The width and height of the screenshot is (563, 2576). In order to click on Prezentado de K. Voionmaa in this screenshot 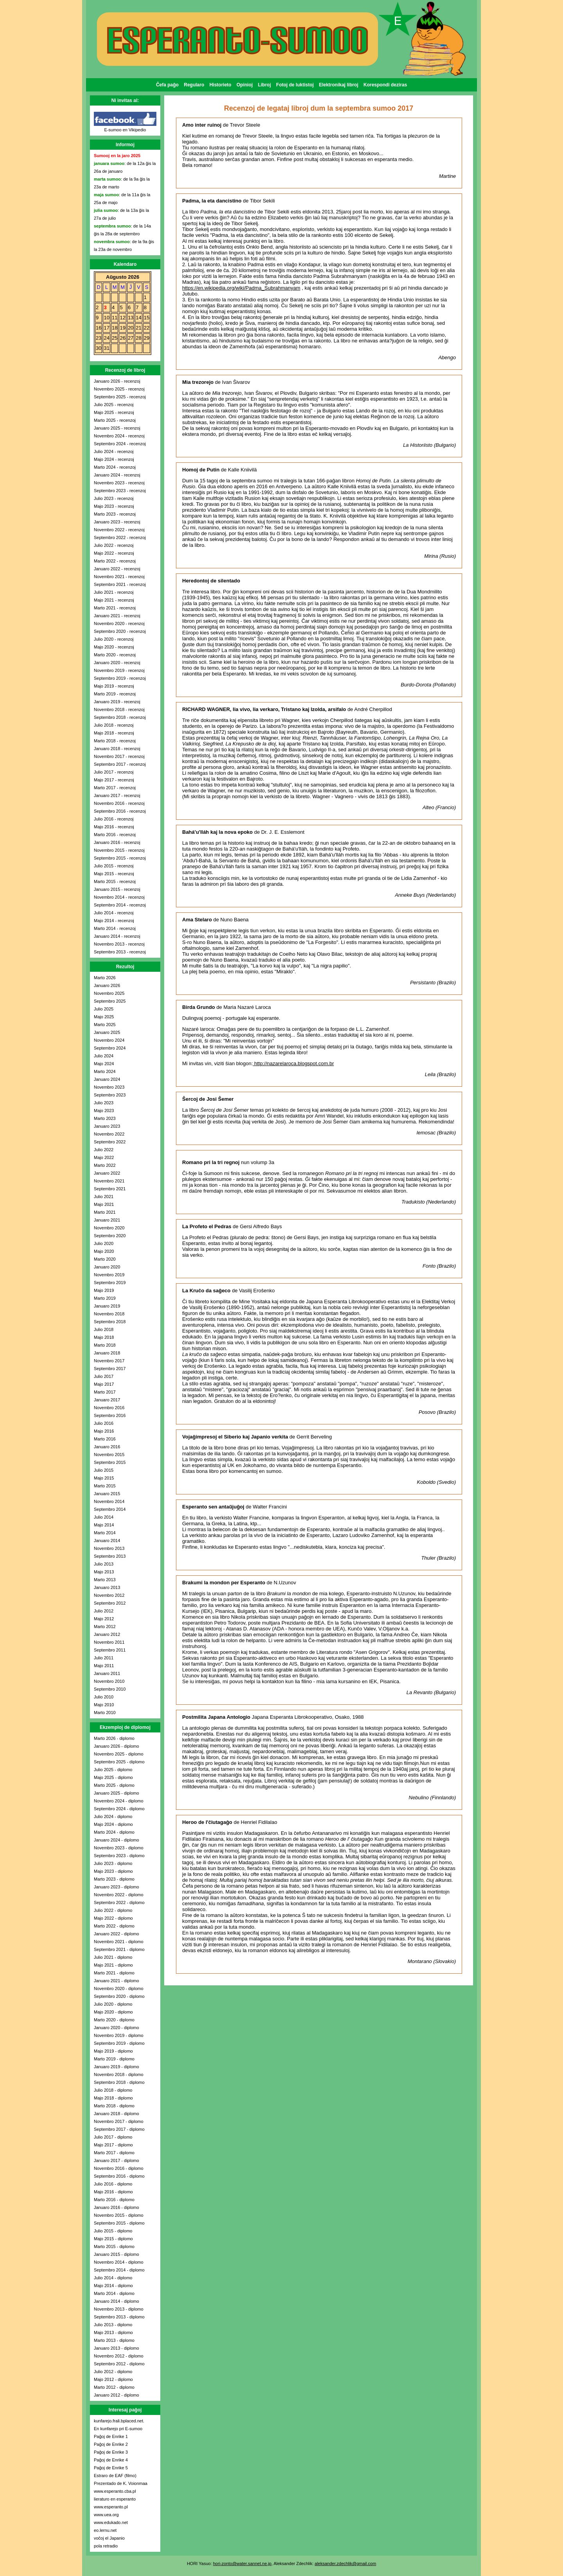, I will do `click(120, 2483)`.